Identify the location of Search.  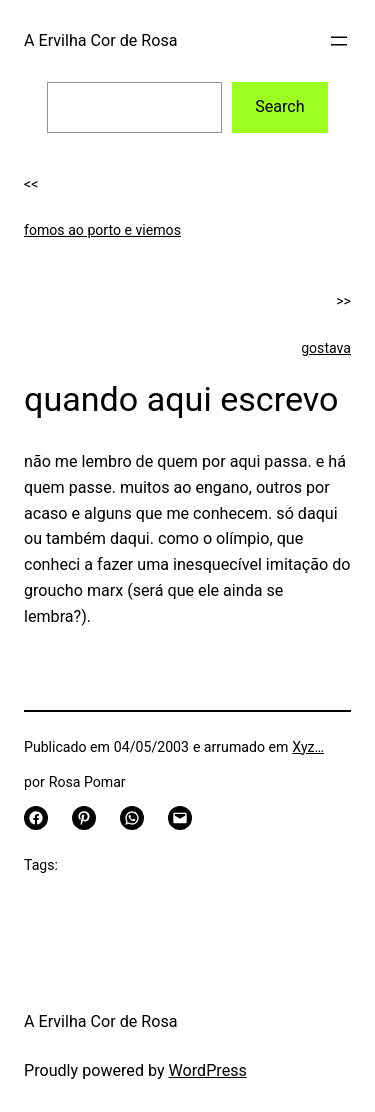
(279, 106).